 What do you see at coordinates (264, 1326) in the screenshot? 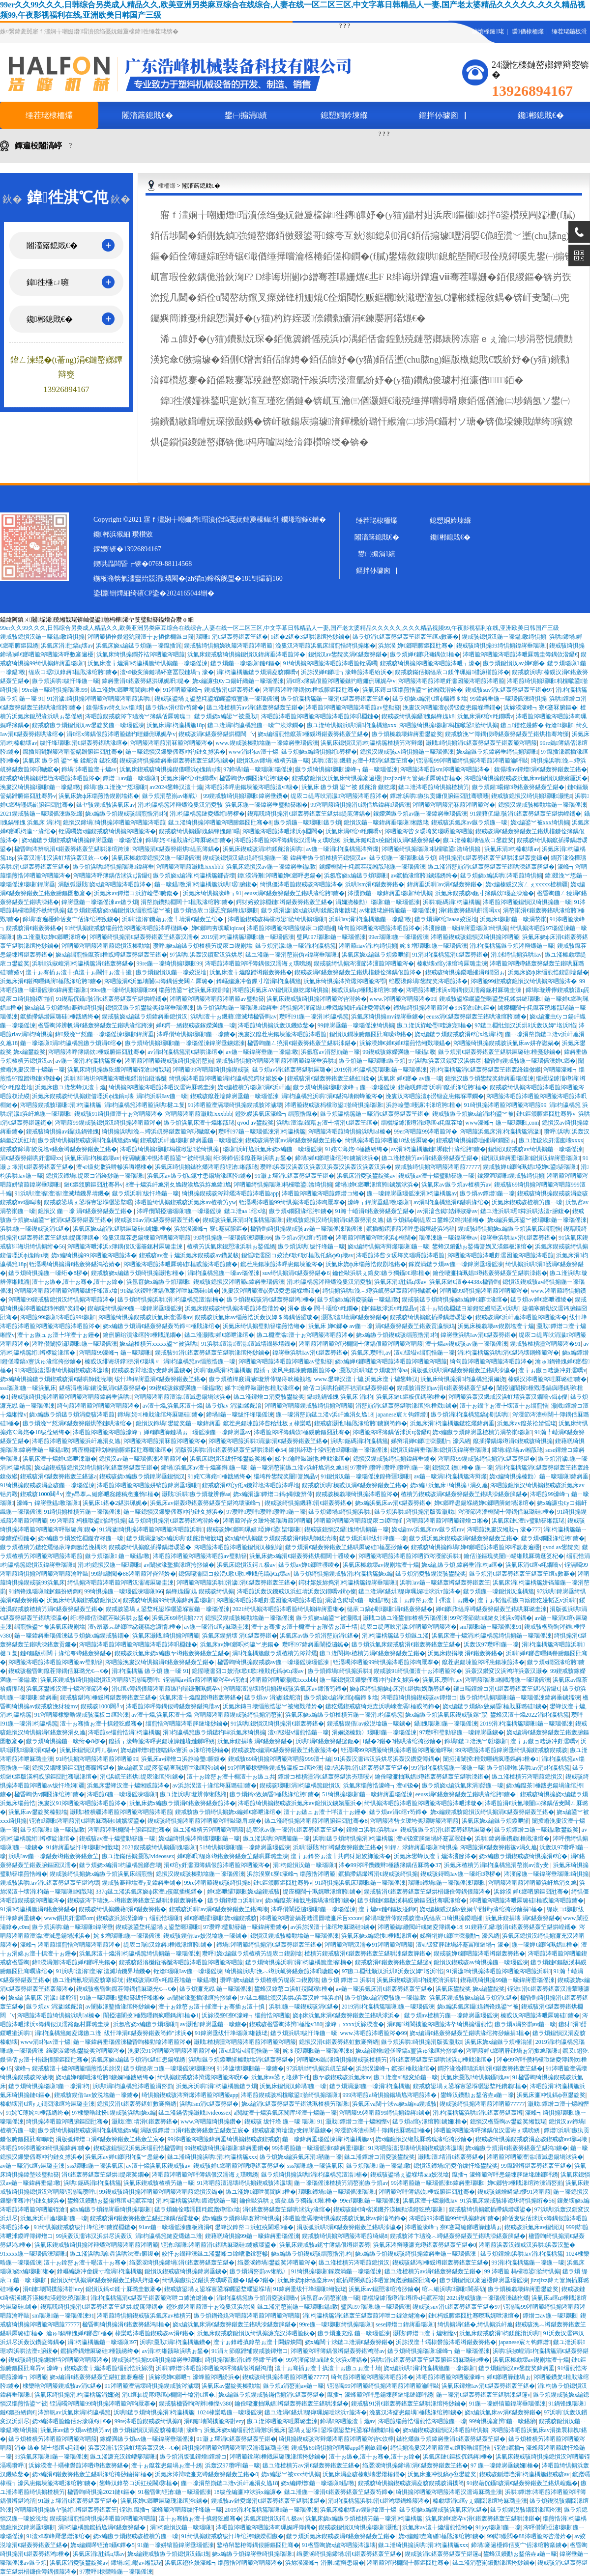
I see `浜氭床绮惧搧璧勬簮缁煎悎缃�` at bounding box center [264, 1326].